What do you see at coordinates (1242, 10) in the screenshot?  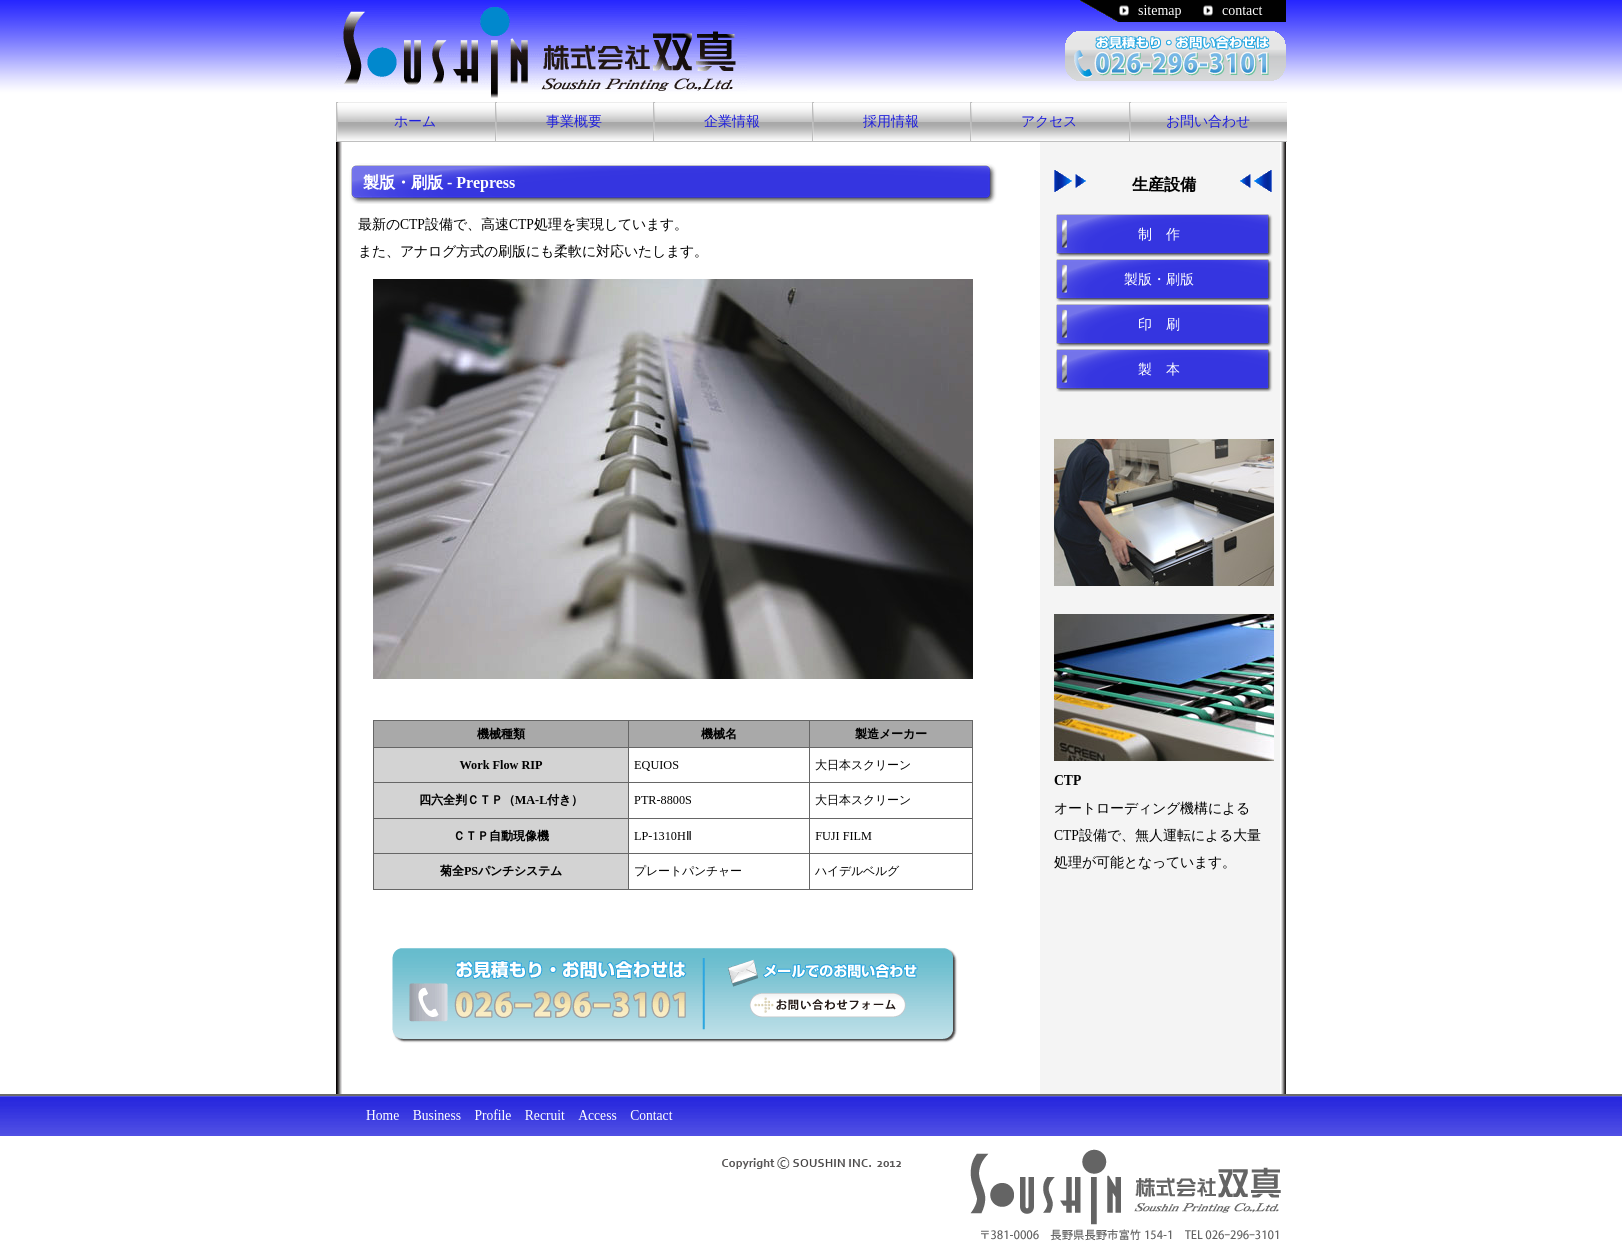 I see `contact` at bounding box center [1242, 10].